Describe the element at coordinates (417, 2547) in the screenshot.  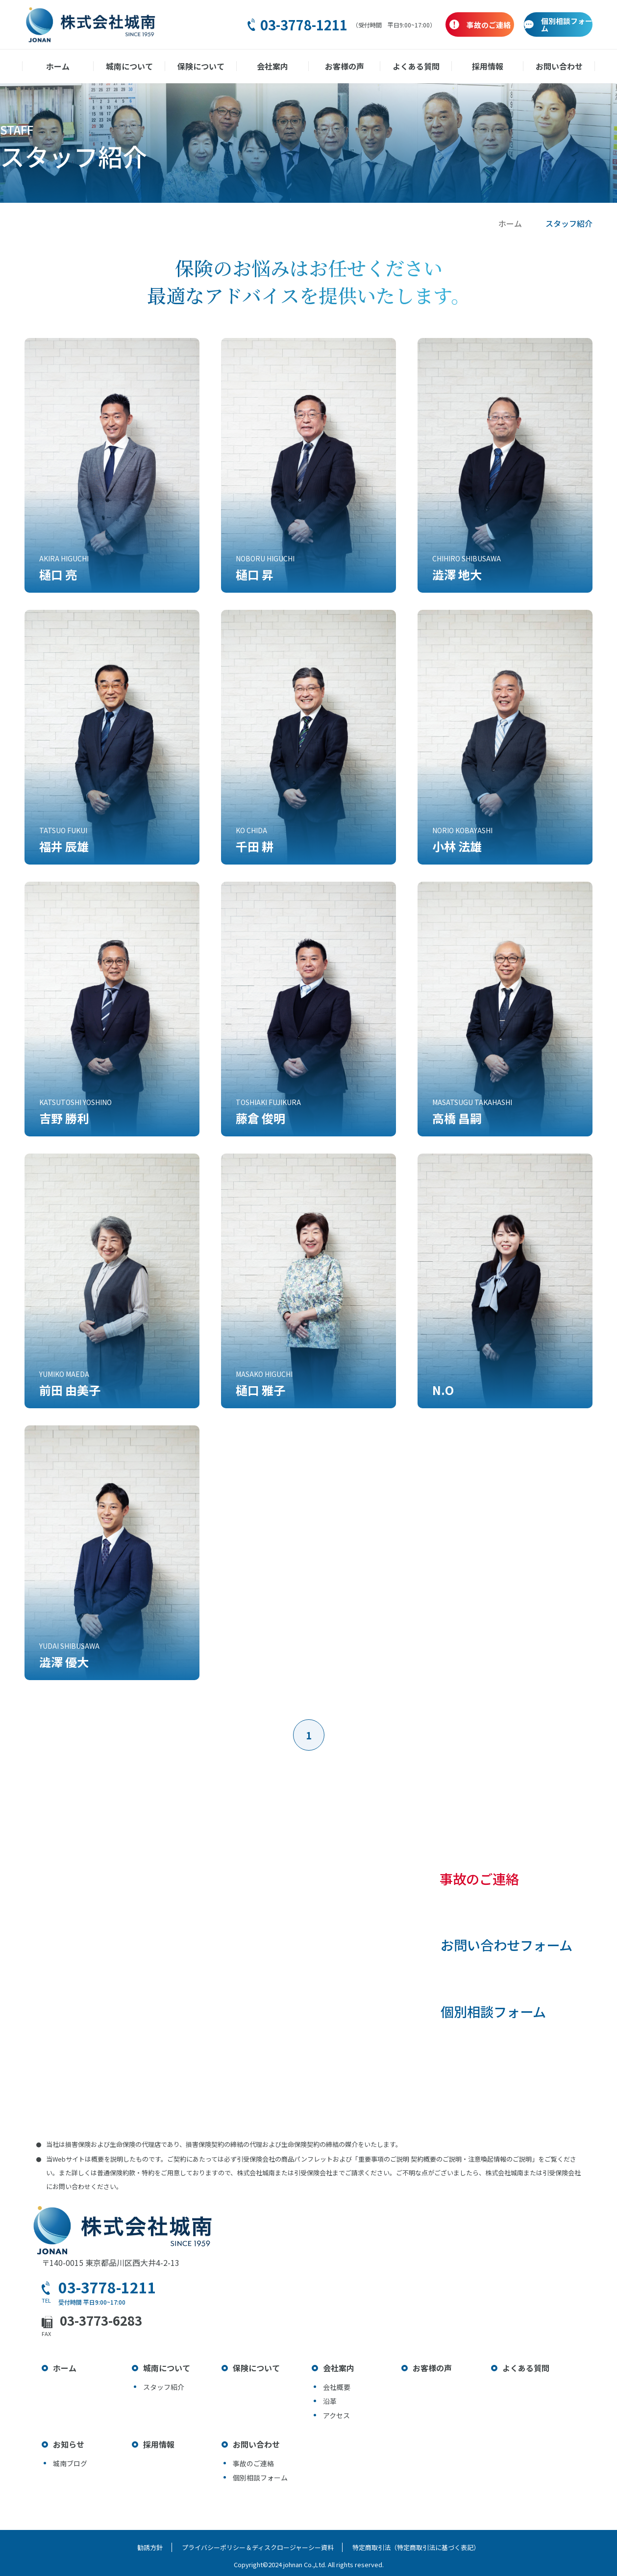
I see `特定商取引法（特定商取引法に基づく表記）` at that location.